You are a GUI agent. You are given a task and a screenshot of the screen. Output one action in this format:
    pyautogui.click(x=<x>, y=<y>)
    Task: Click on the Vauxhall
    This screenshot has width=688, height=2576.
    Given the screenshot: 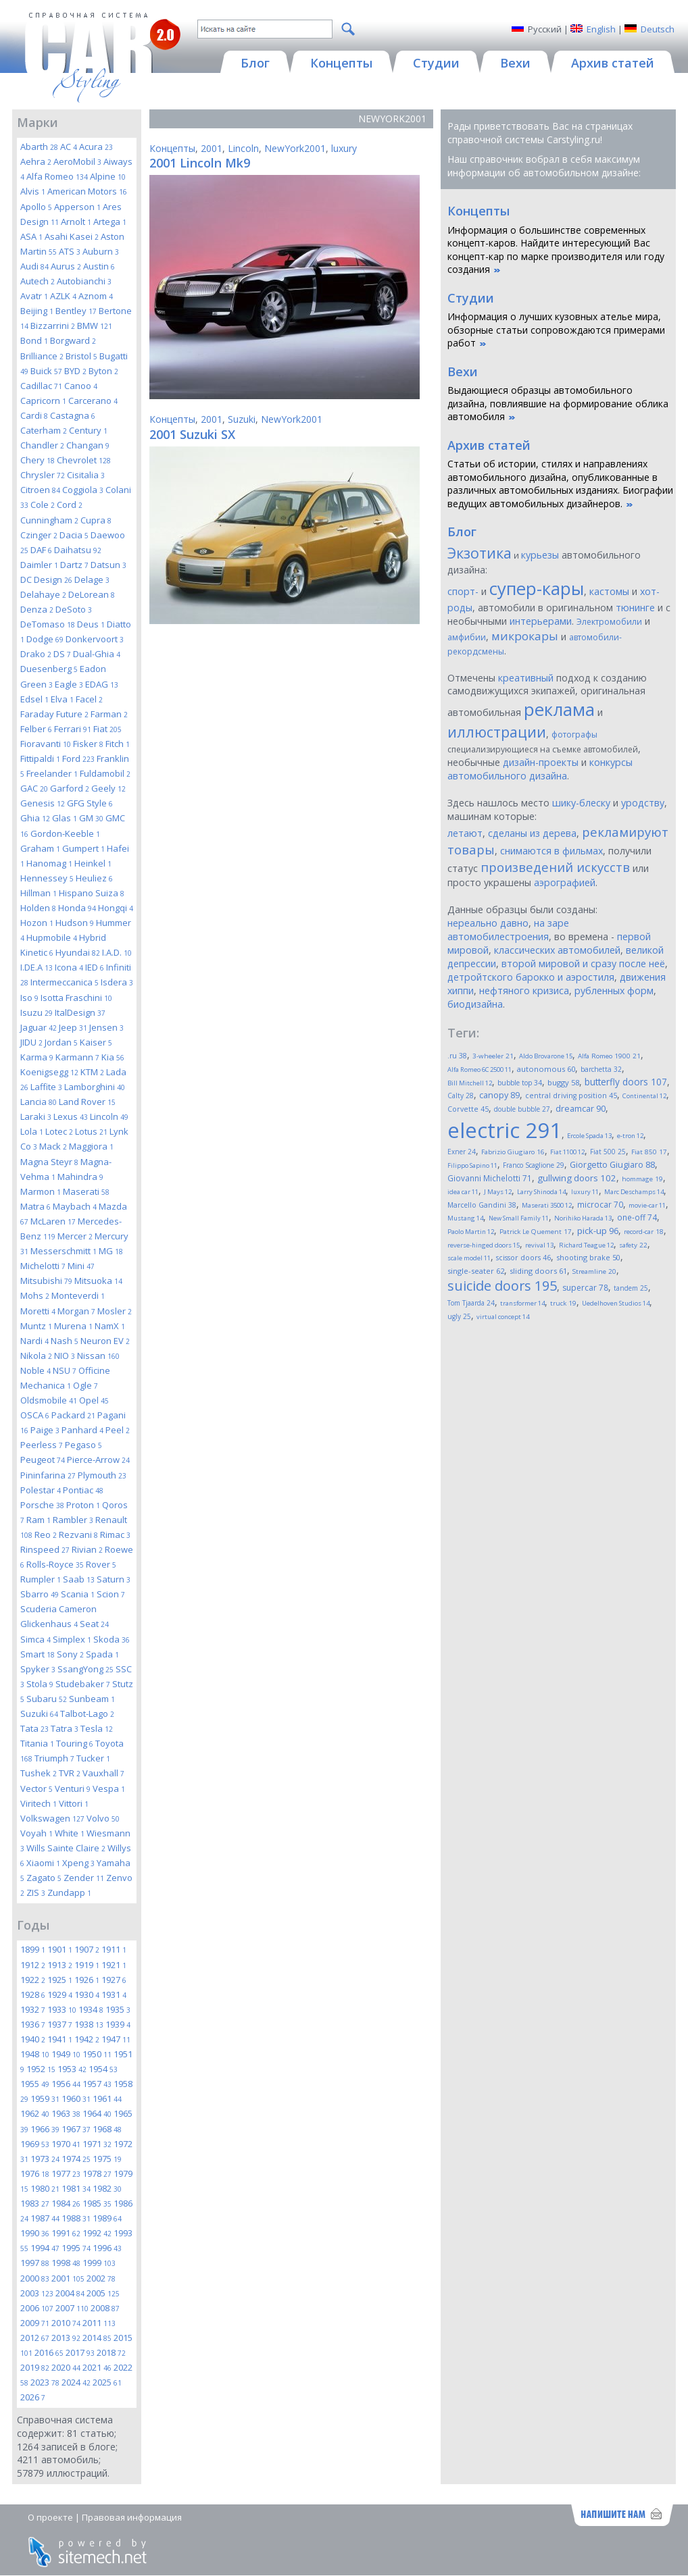 What is the action you would take?
    pyautogui.click(x=103, y=1773)
    